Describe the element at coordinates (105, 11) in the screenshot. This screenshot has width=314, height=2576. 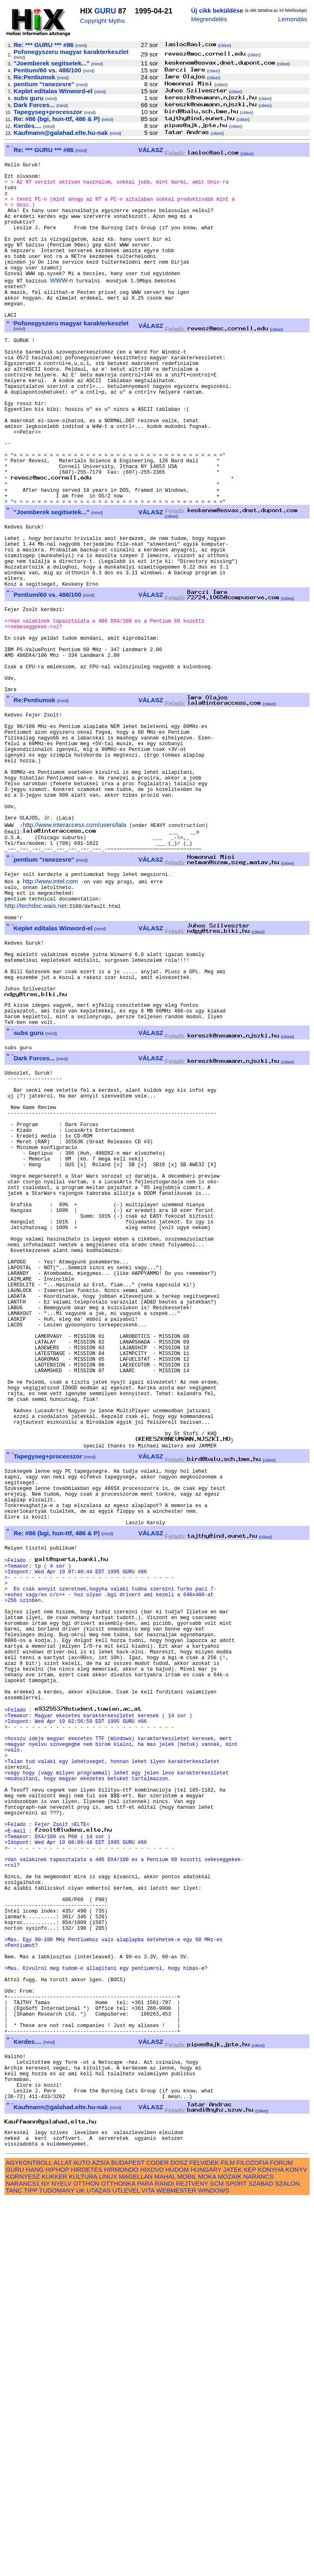
I see `GURU` at that location.